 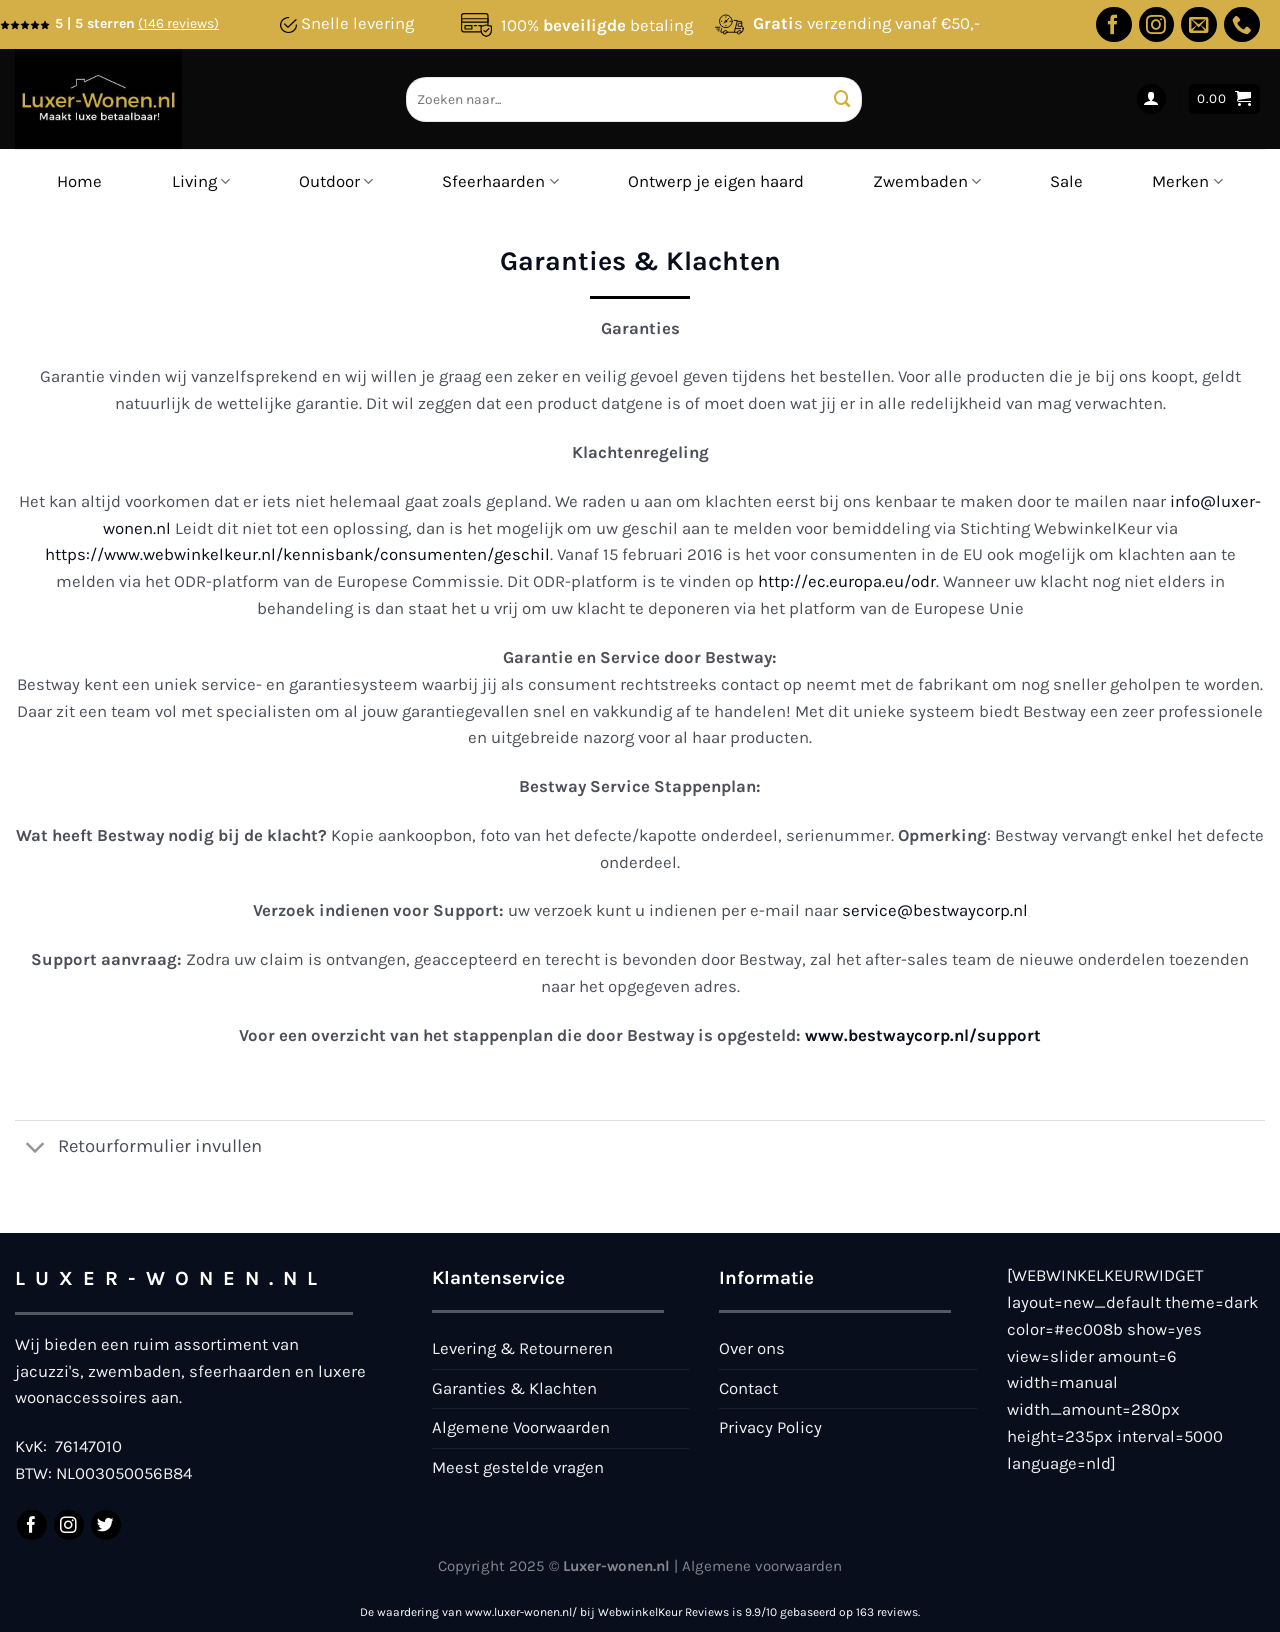 I want to click on http://ec.europa.eu/odr, so click(x=847, y=581).